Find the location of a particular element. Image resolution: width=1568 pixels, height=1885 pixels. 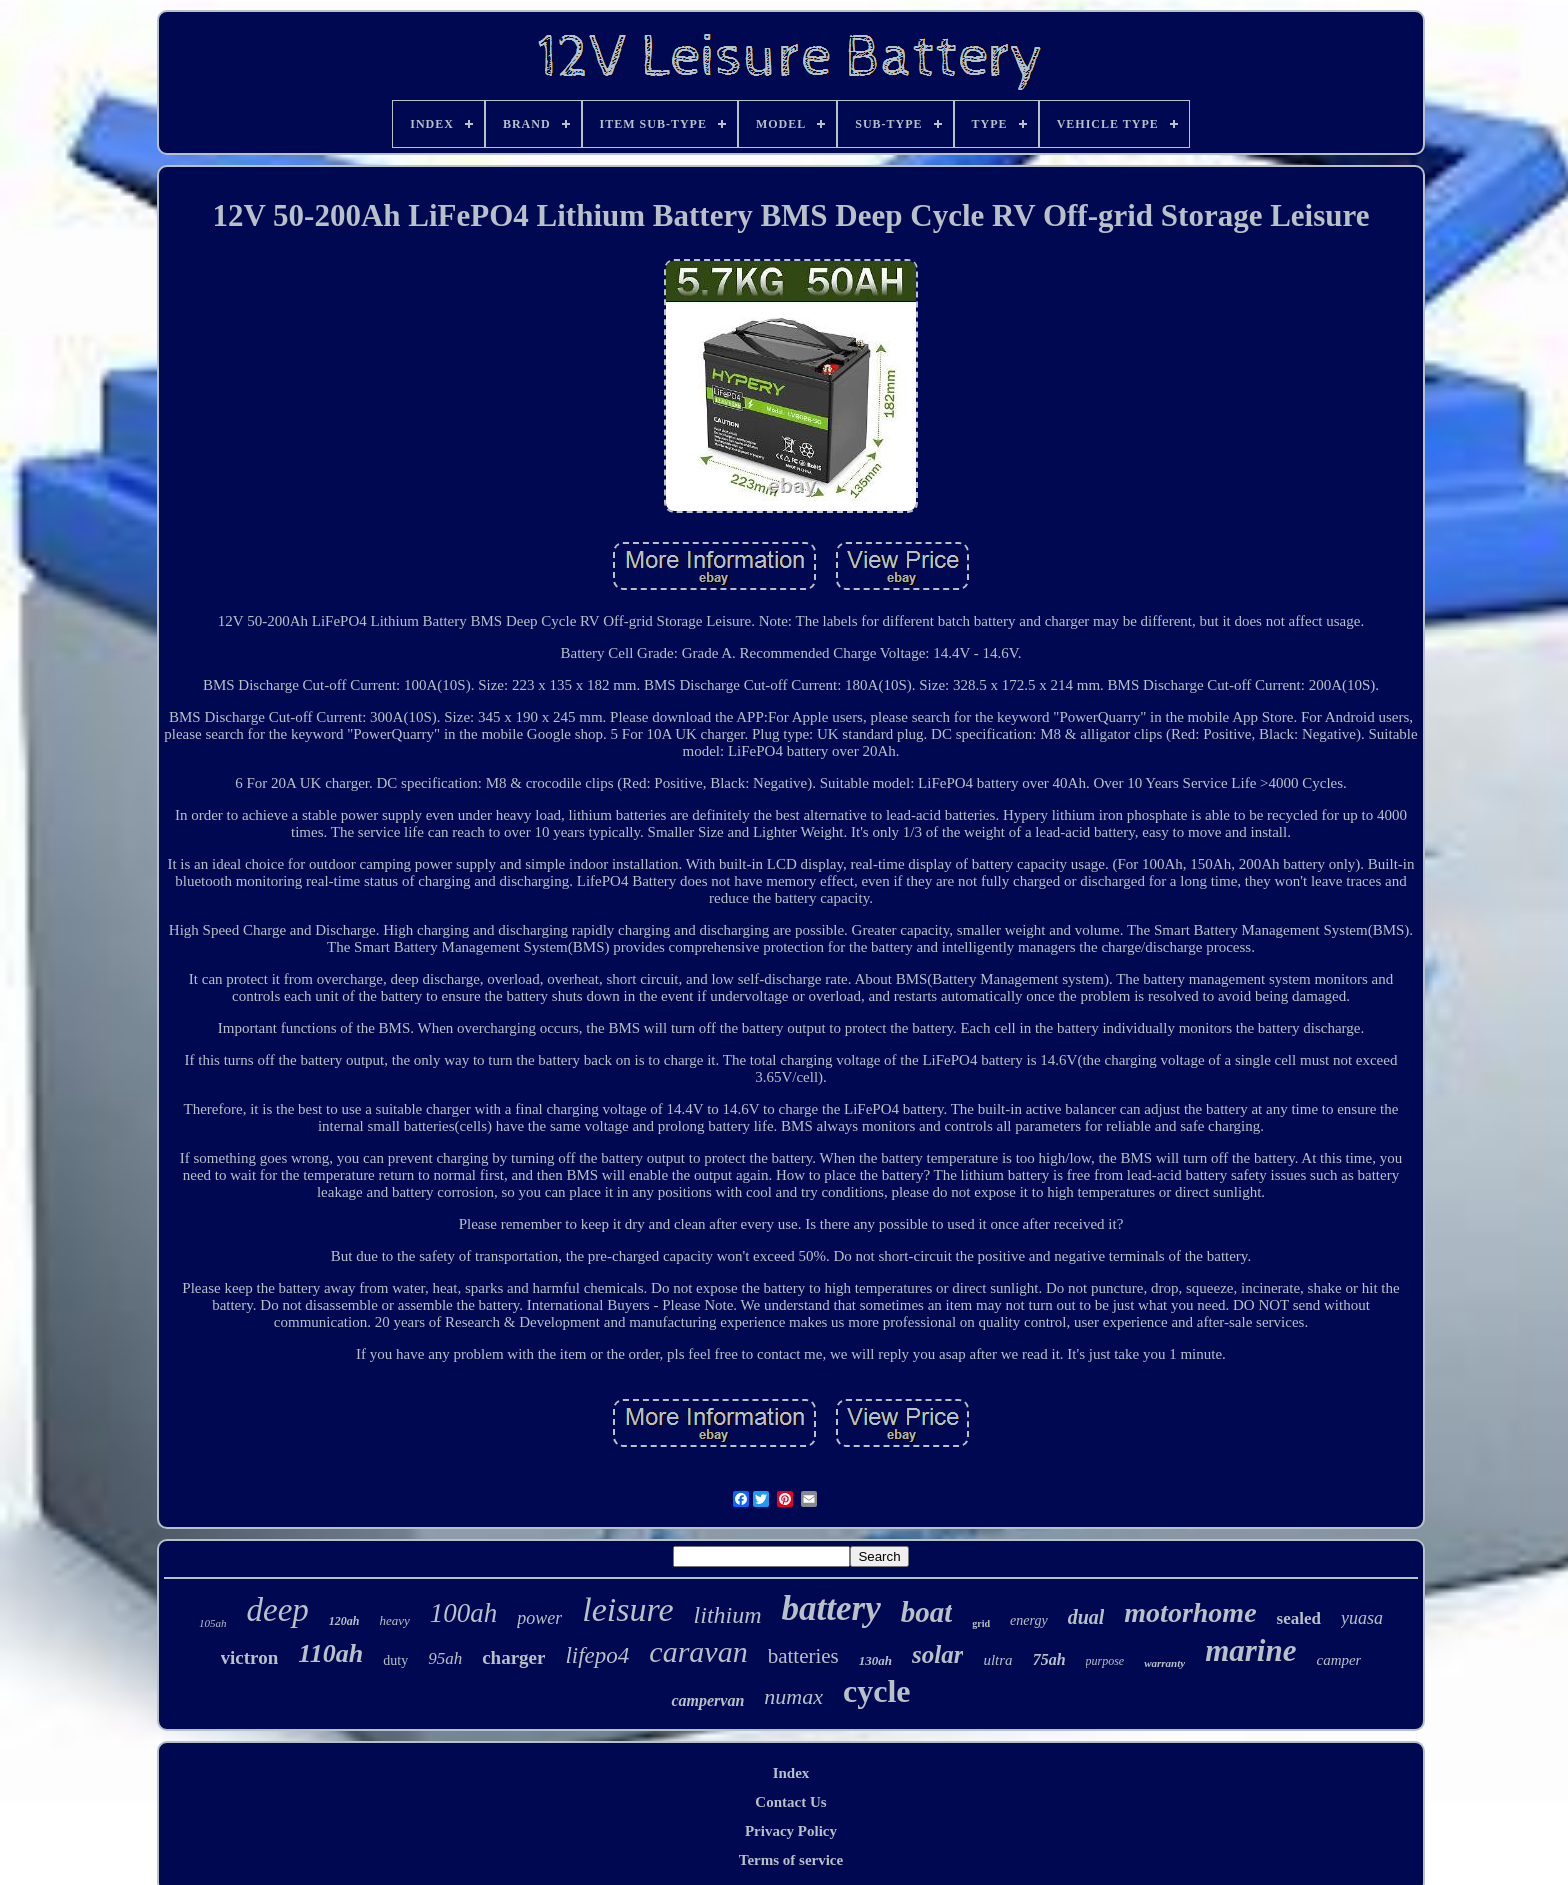

ultra is located at coordinates (997, 1660).